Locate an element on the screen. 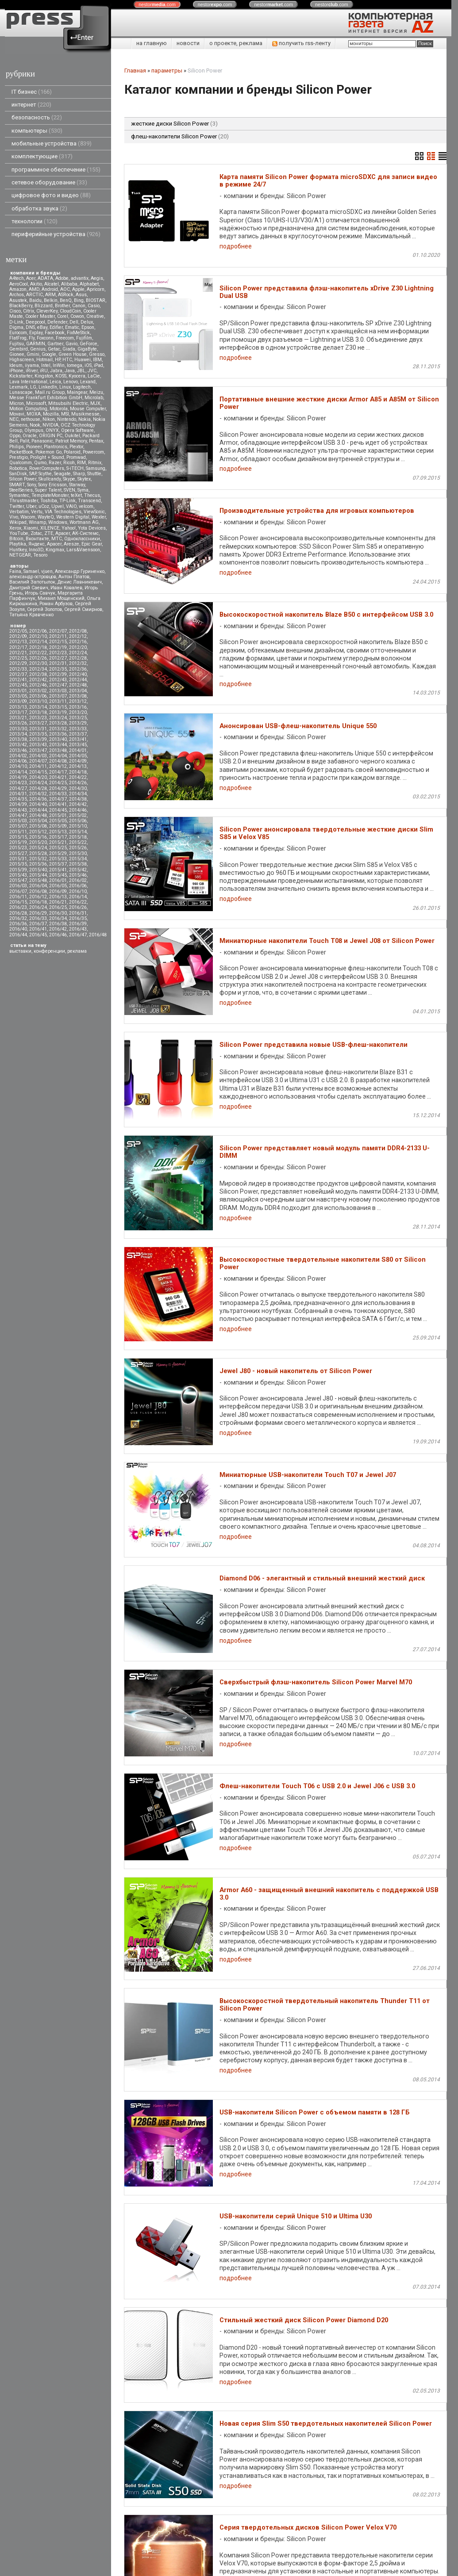 The image size is (458, 2576). Starway is located at coordinates (77, 485).